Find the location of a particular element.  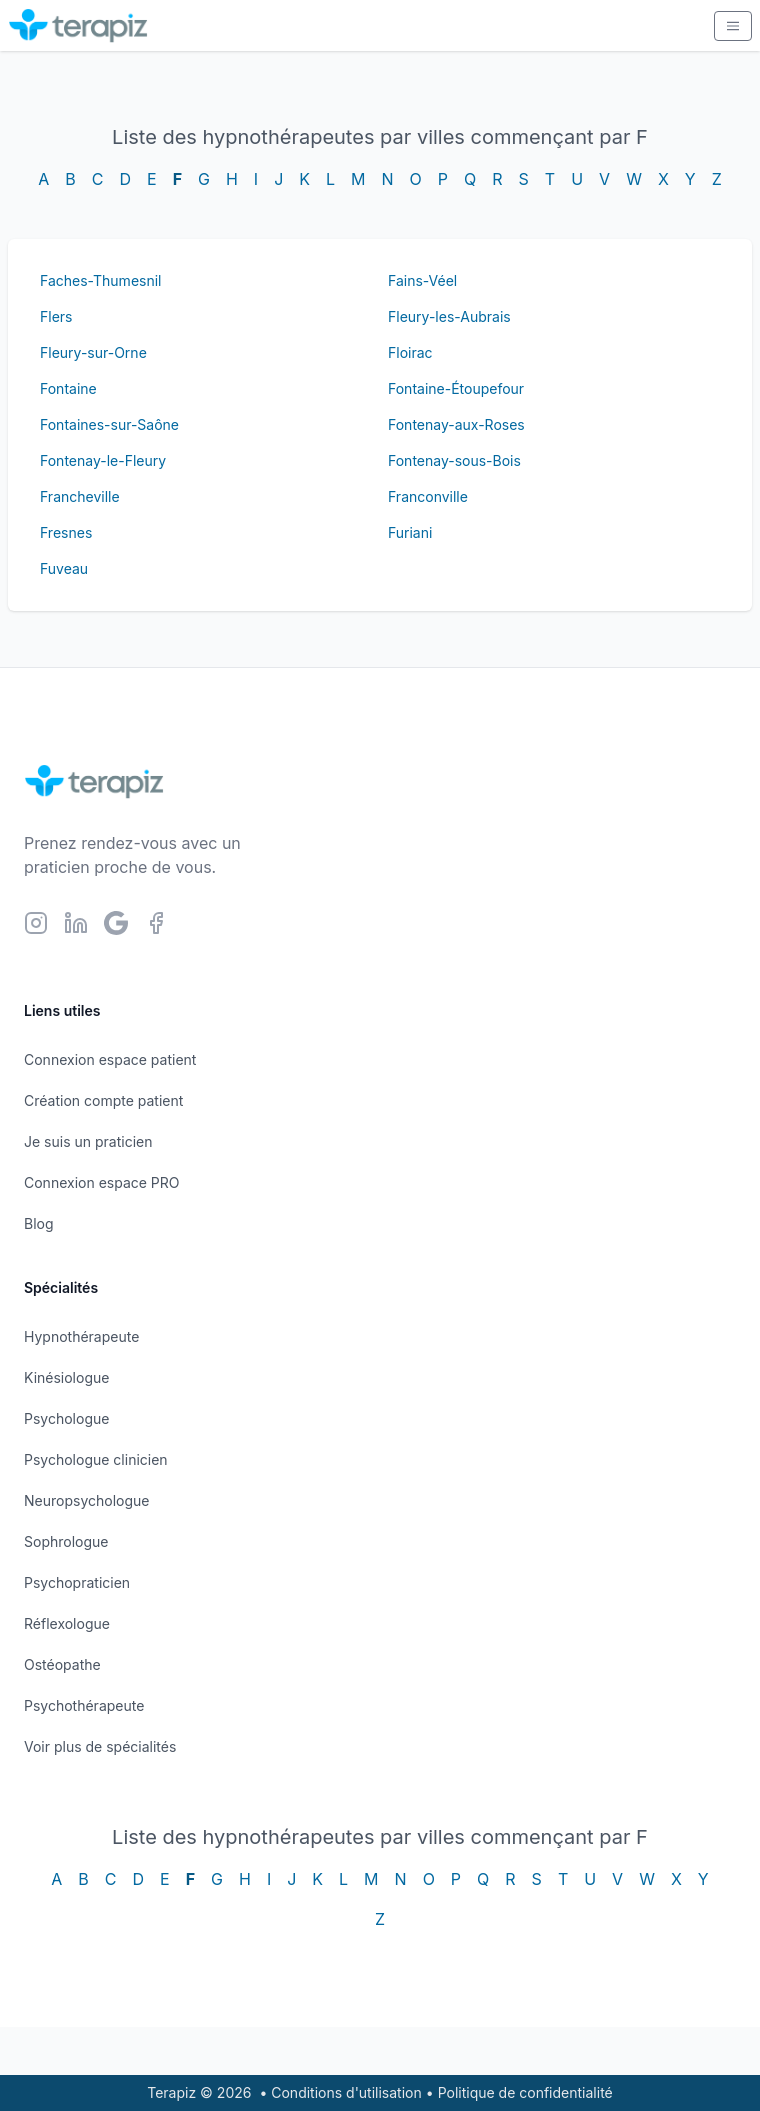

Psychopraticien is located at coordinates (77, 1582).